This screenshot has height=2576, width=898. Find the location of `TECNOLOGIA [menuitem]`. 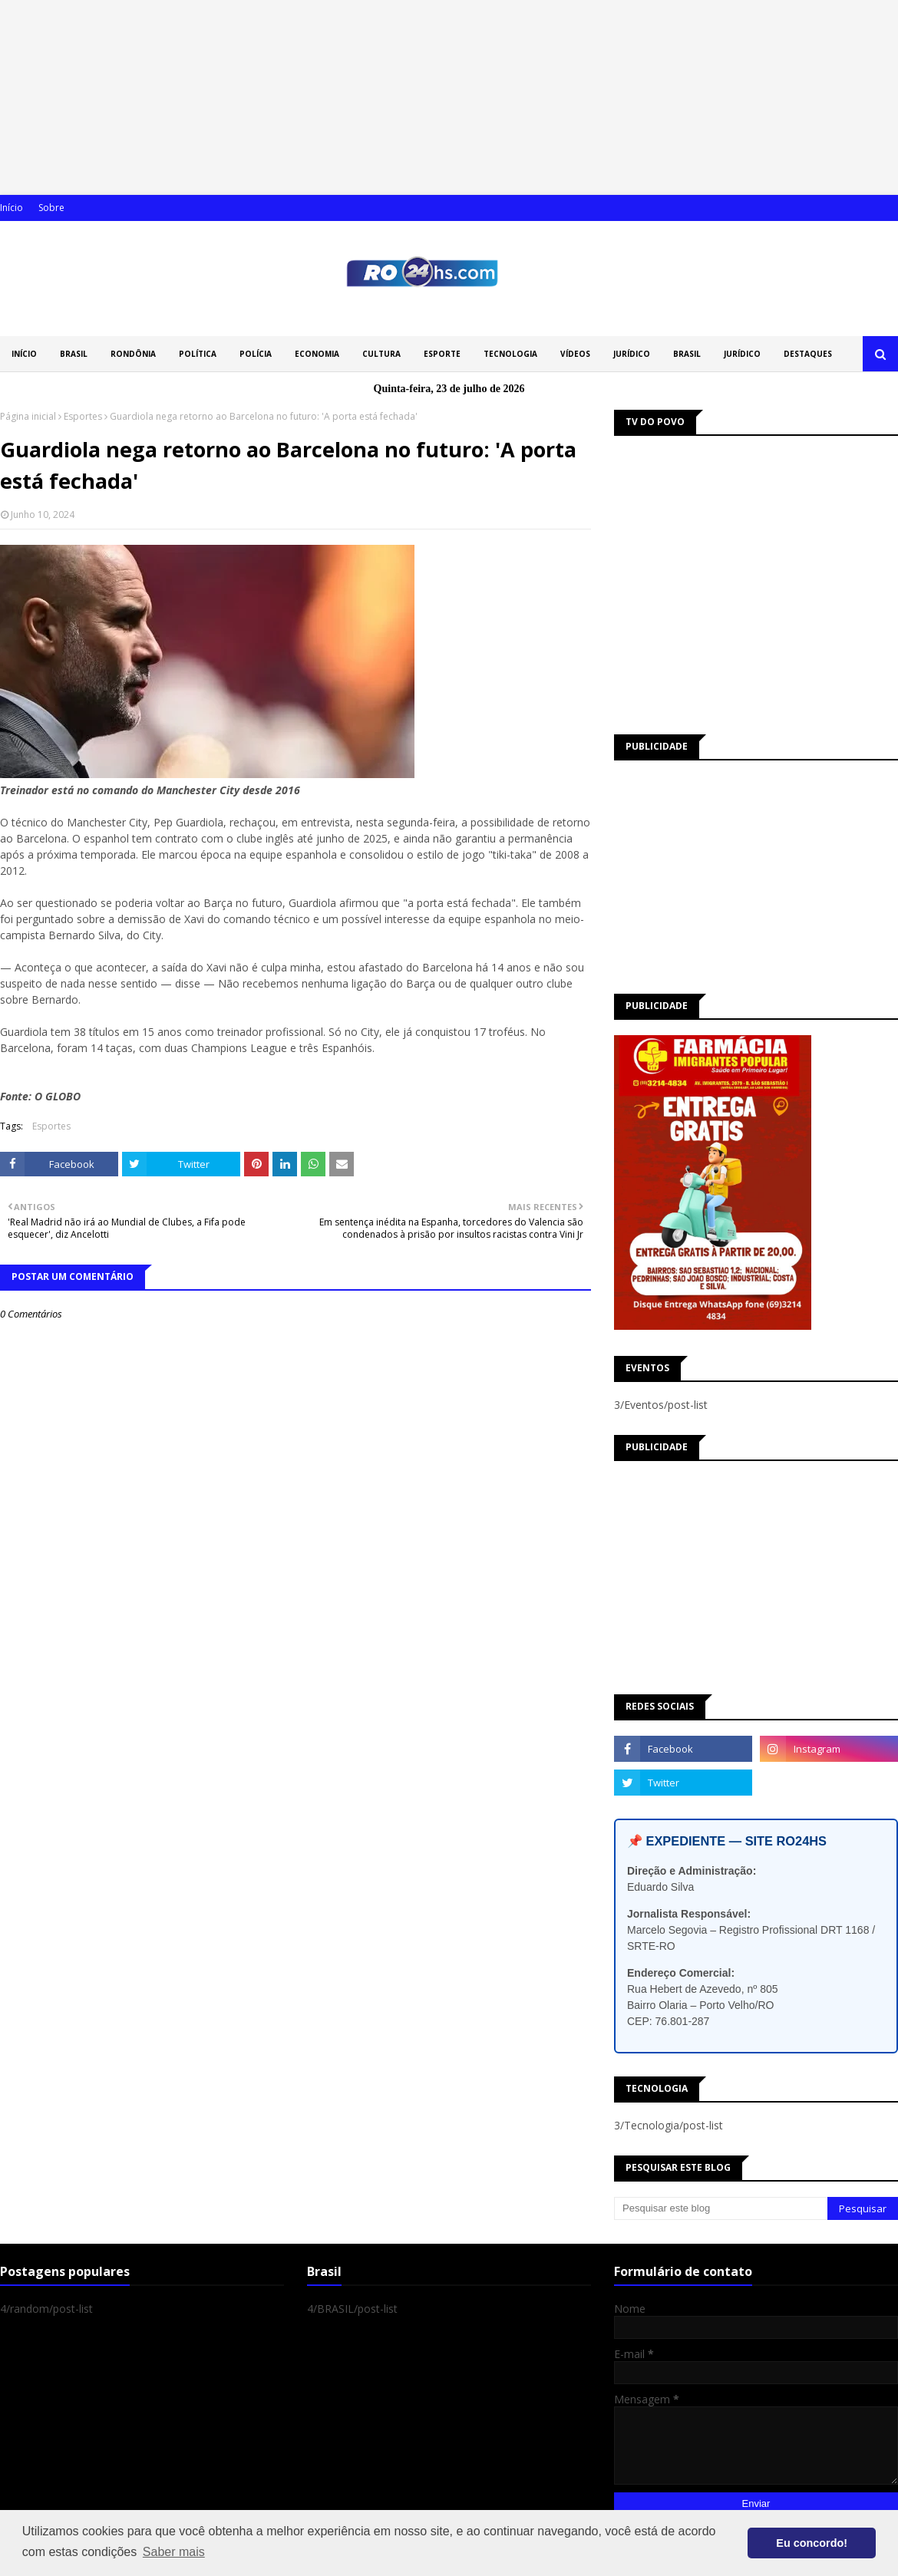

TECNOLOGIA [menuitem] is located at coordinates (510, 353).